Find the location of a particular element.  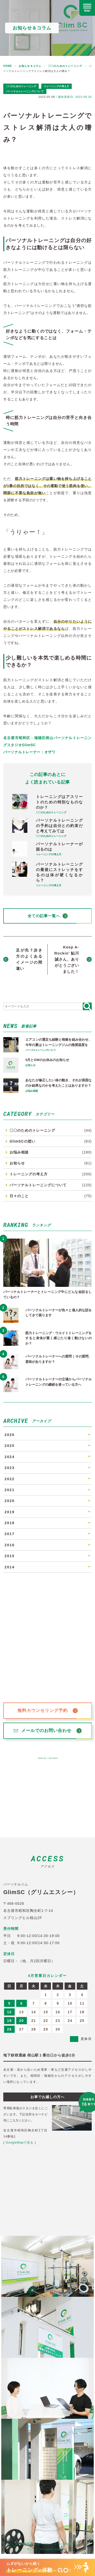

5月とGWのお休みのお知らせ is located at coordinates (47, 1060).